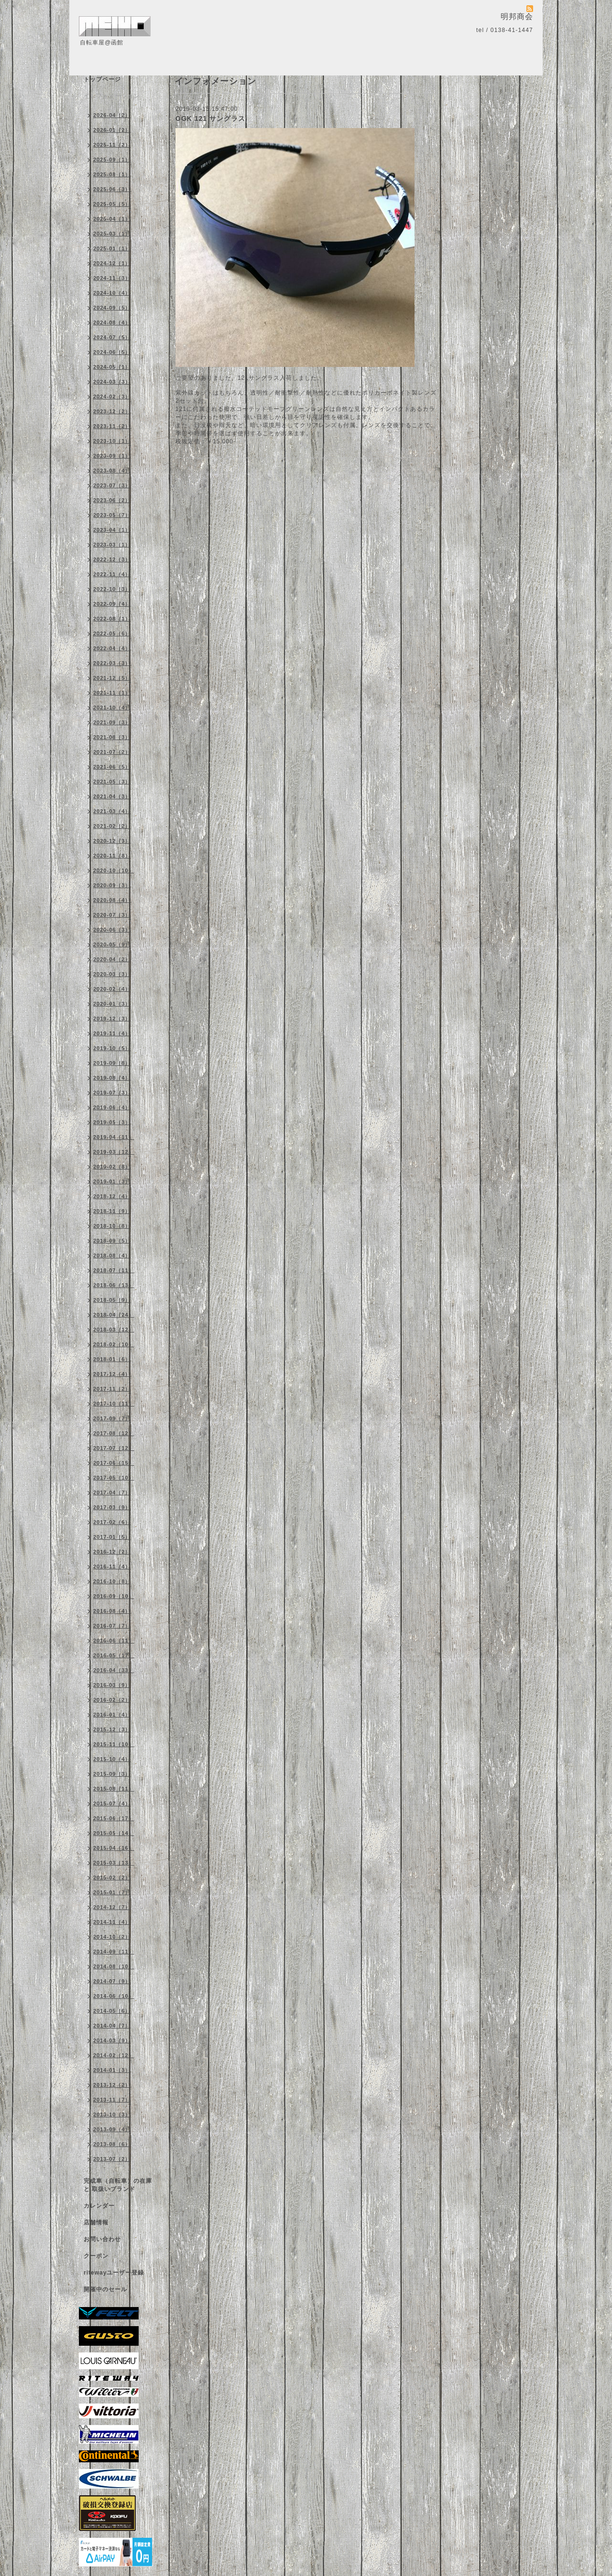 This screenshot has width=612, height=2576. What do you see at coordinates (112, 1611) in the screenshot?
I see `2016-08（4）` at bounding box center [112, 1611].